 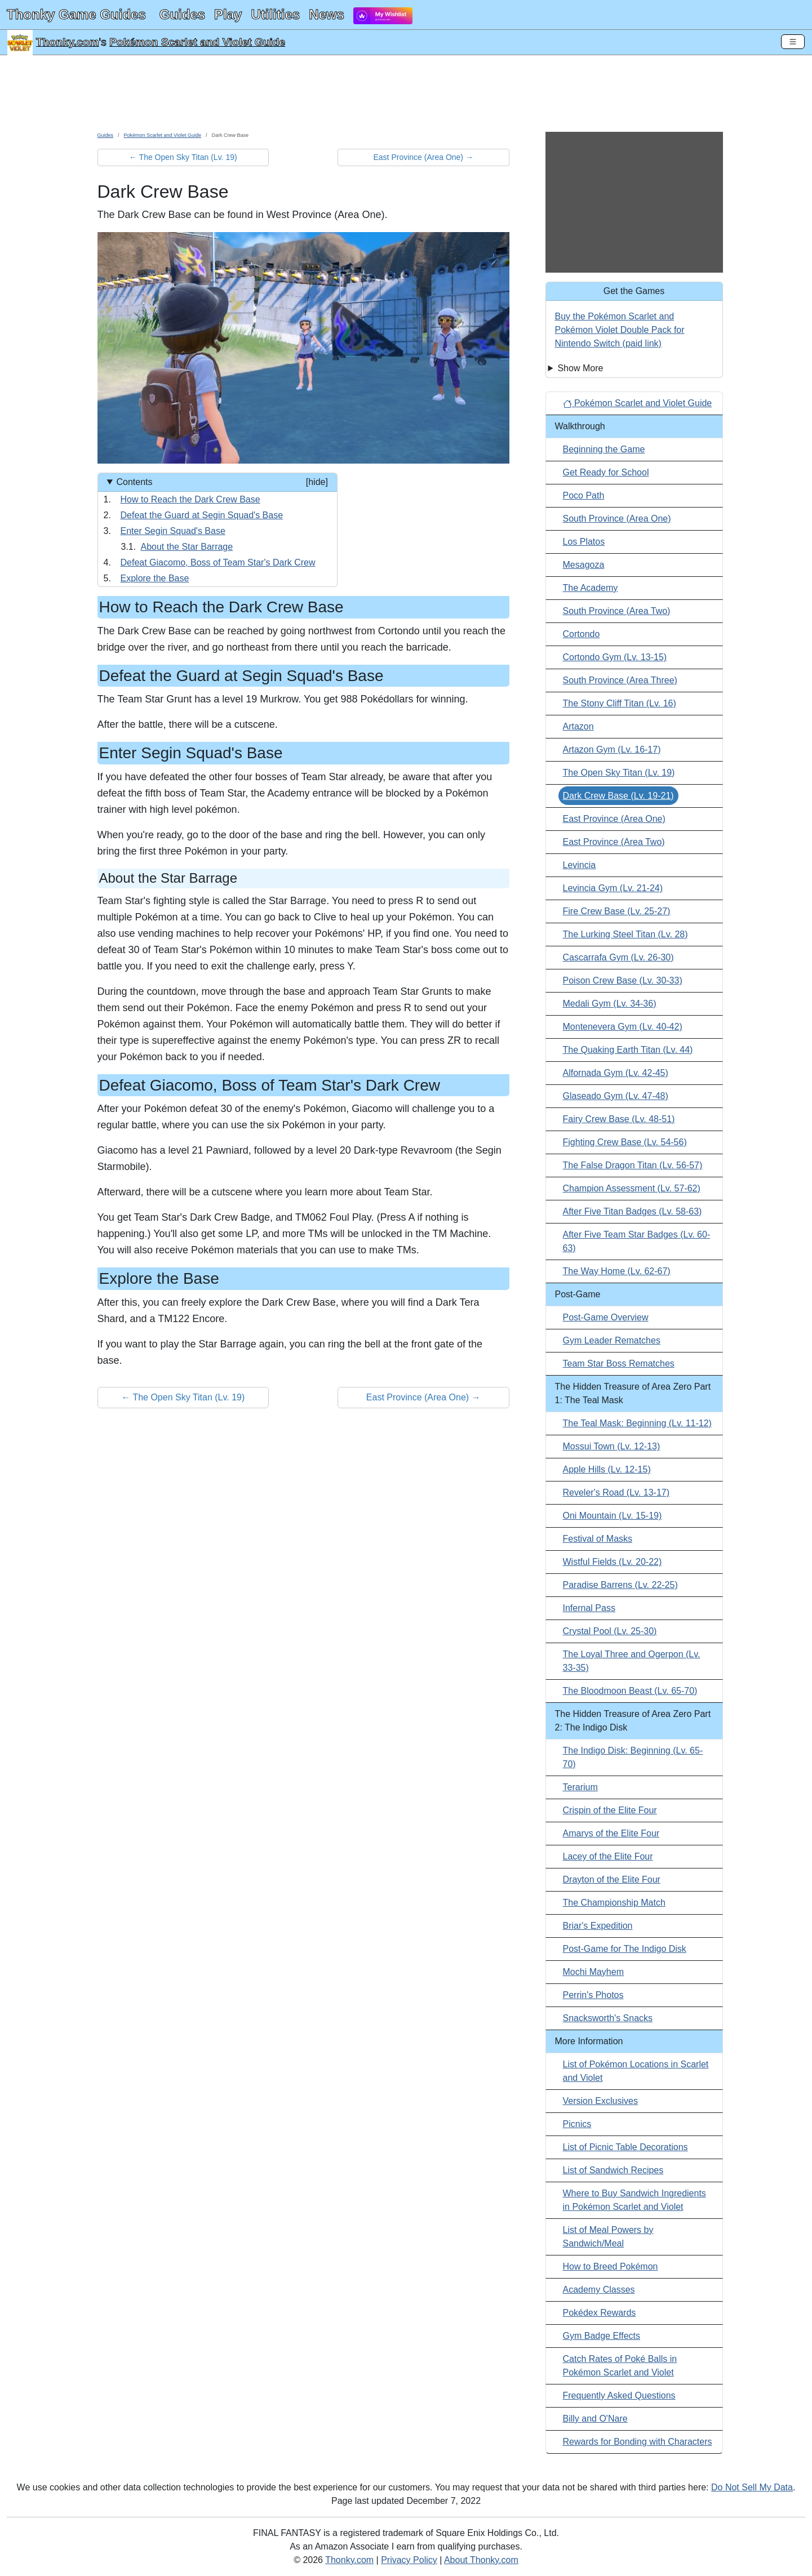 What do you see at coordinates (619, 1119) in the screenshot?
I see `Fairy Crew Base (Lv. 48-51)` at bounding box center [619, 1119].